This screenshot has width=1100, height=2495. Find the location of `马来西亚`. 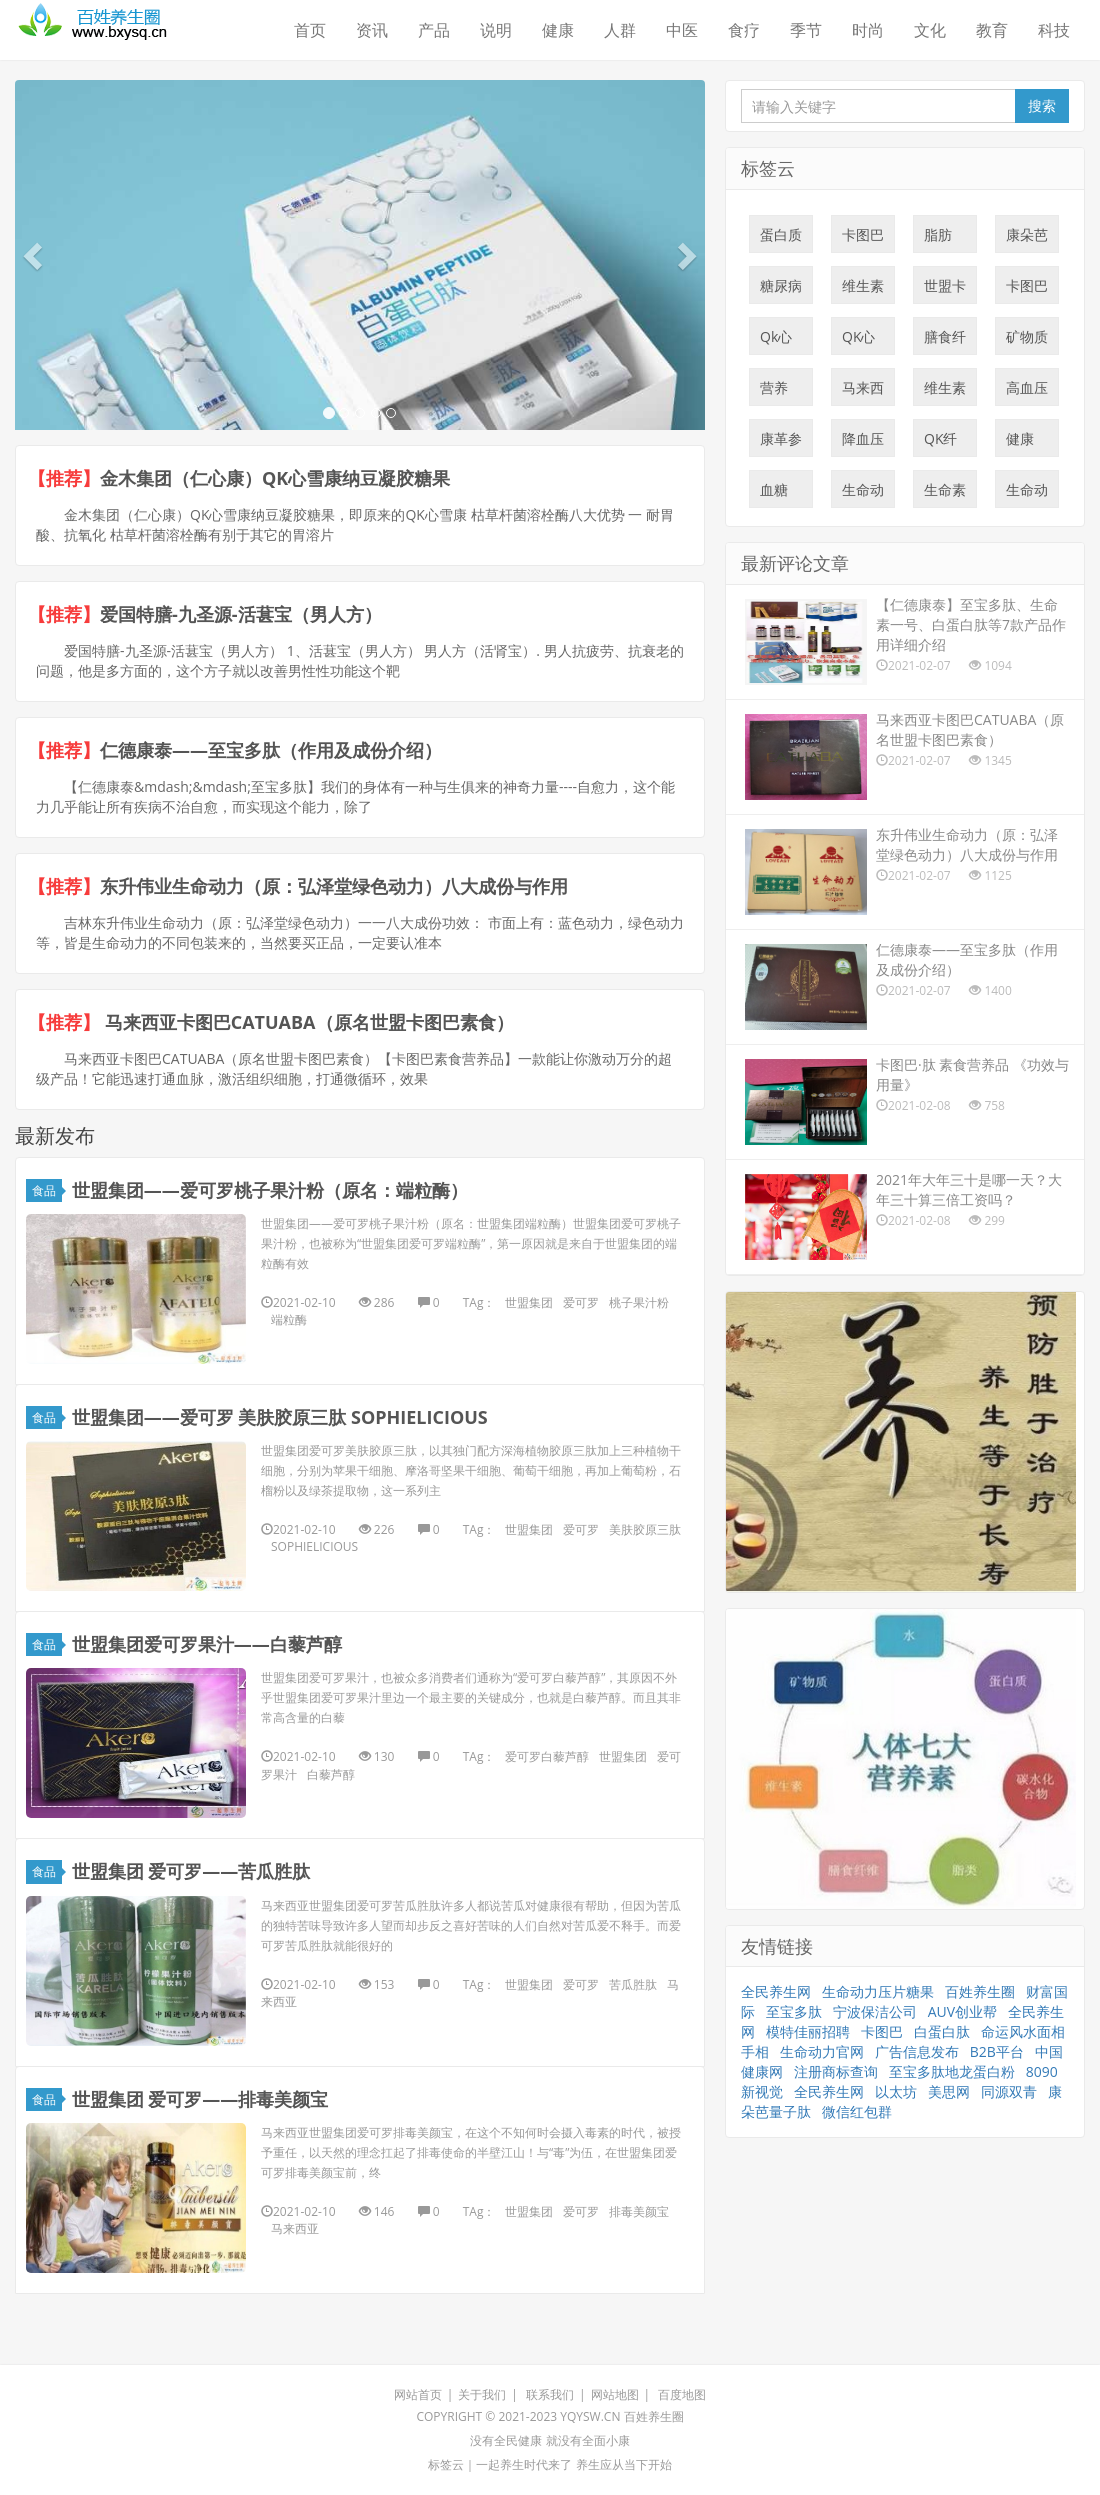

马来西亚 is located at coordinates (295, 2228).